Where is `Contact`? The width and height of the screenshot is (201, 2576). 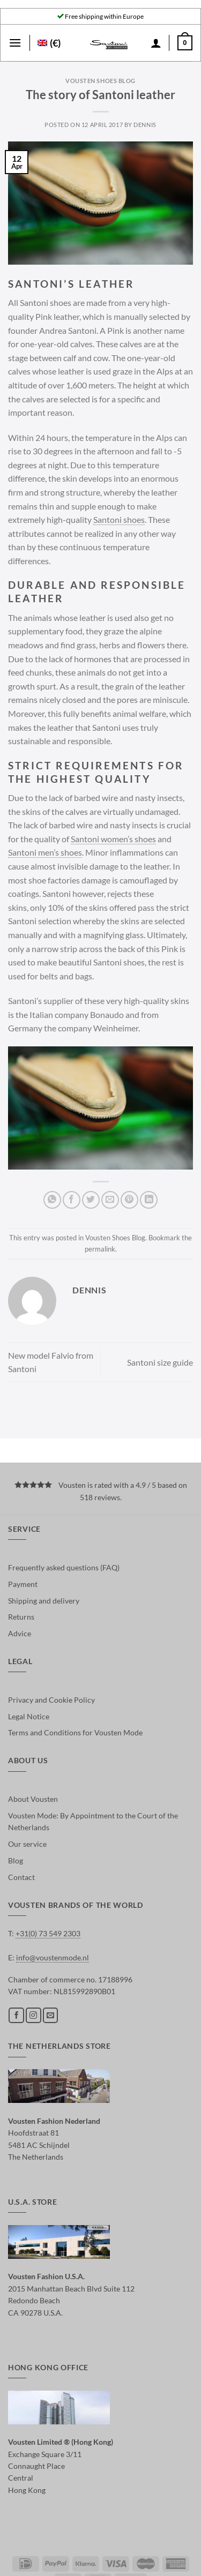 Contact is located at coordinates (21, 1877).